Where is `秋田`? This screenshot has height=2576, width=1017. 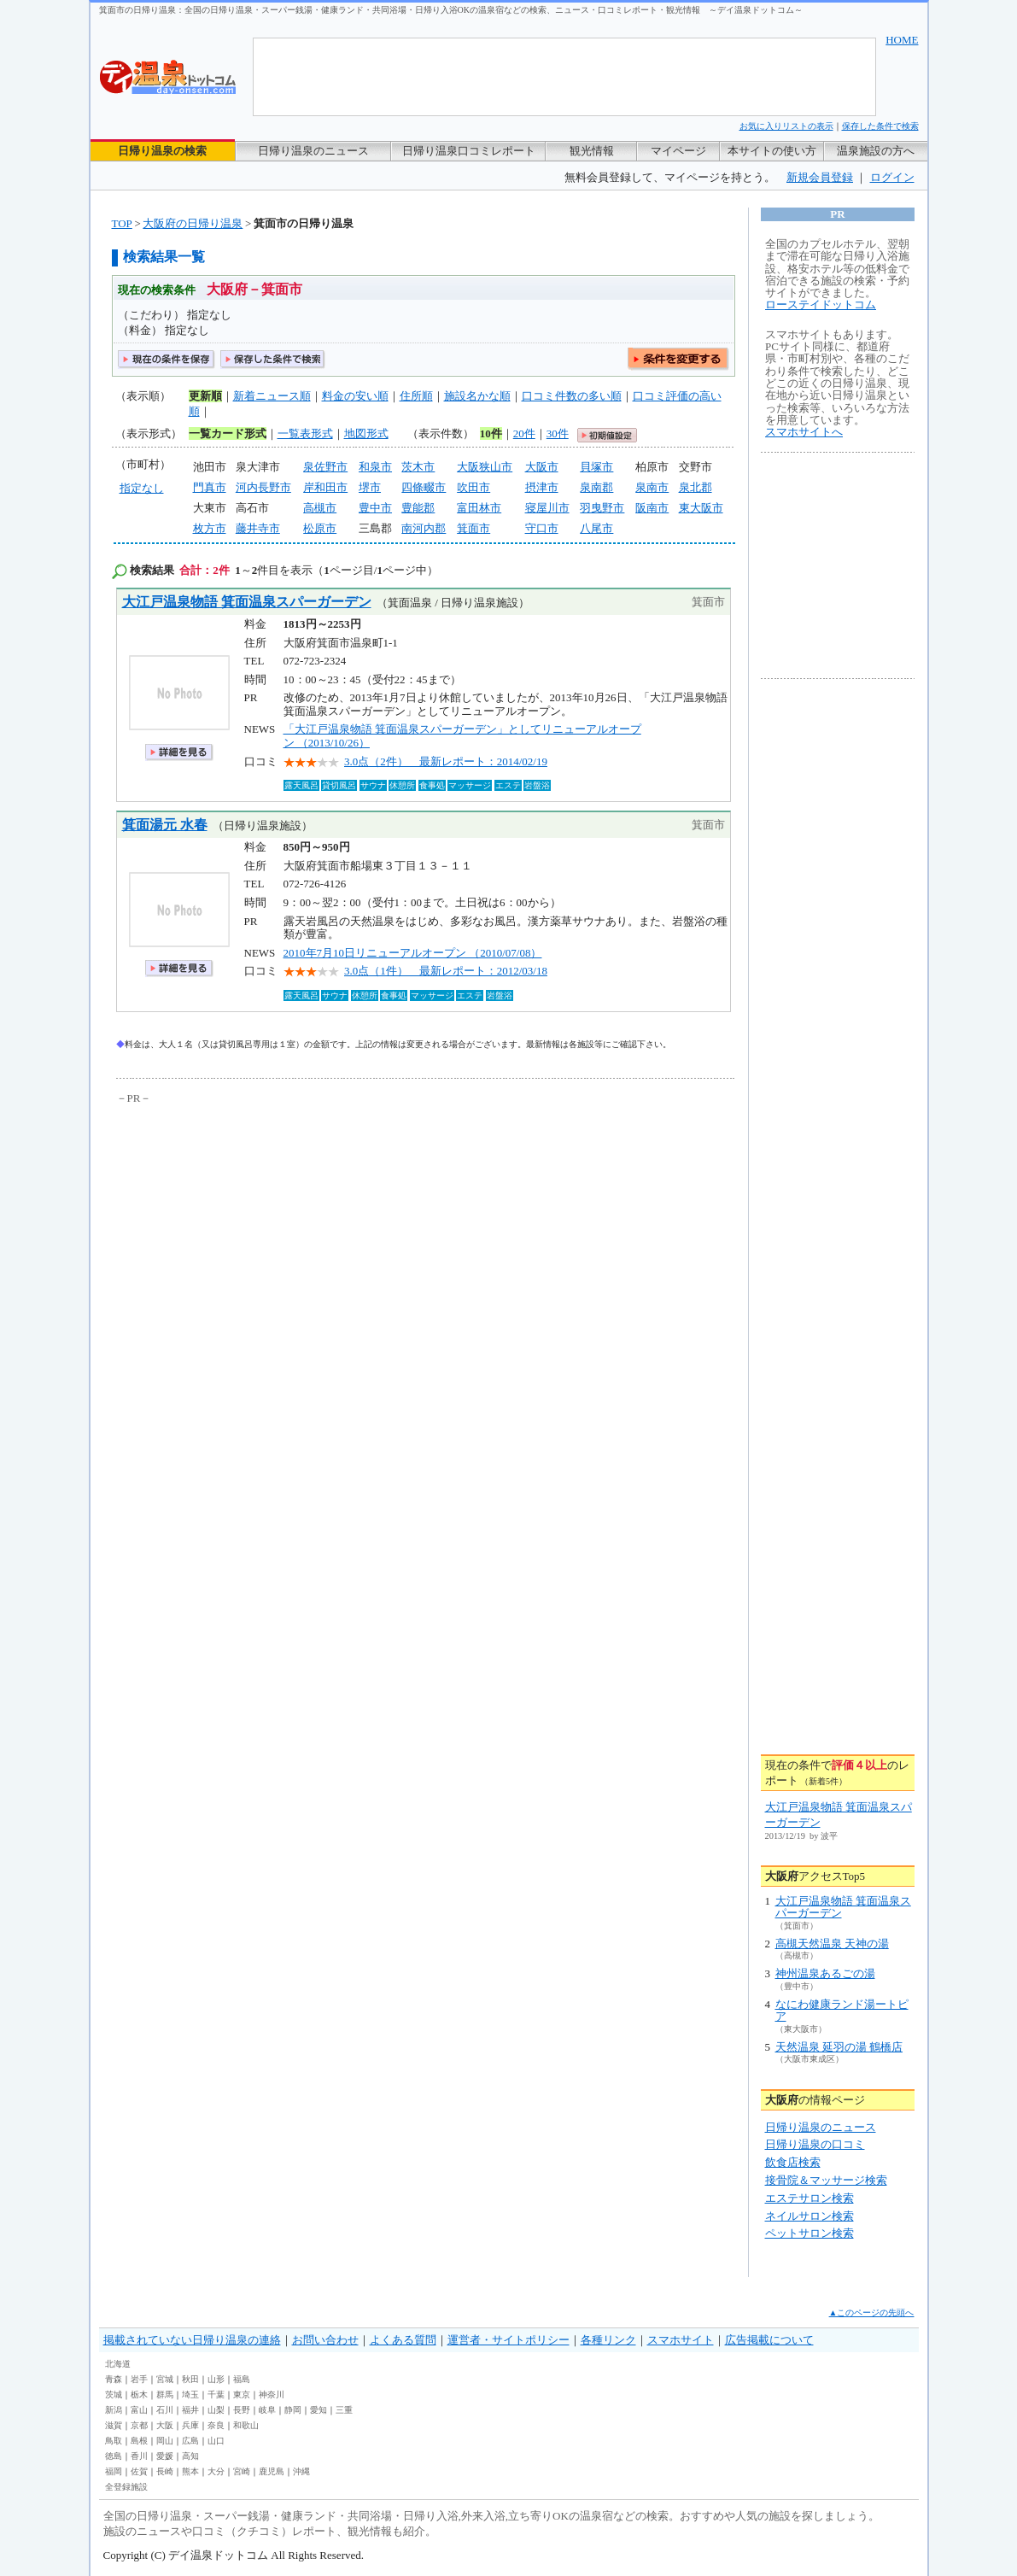
秋田 is located at coordinates (190, 2379).